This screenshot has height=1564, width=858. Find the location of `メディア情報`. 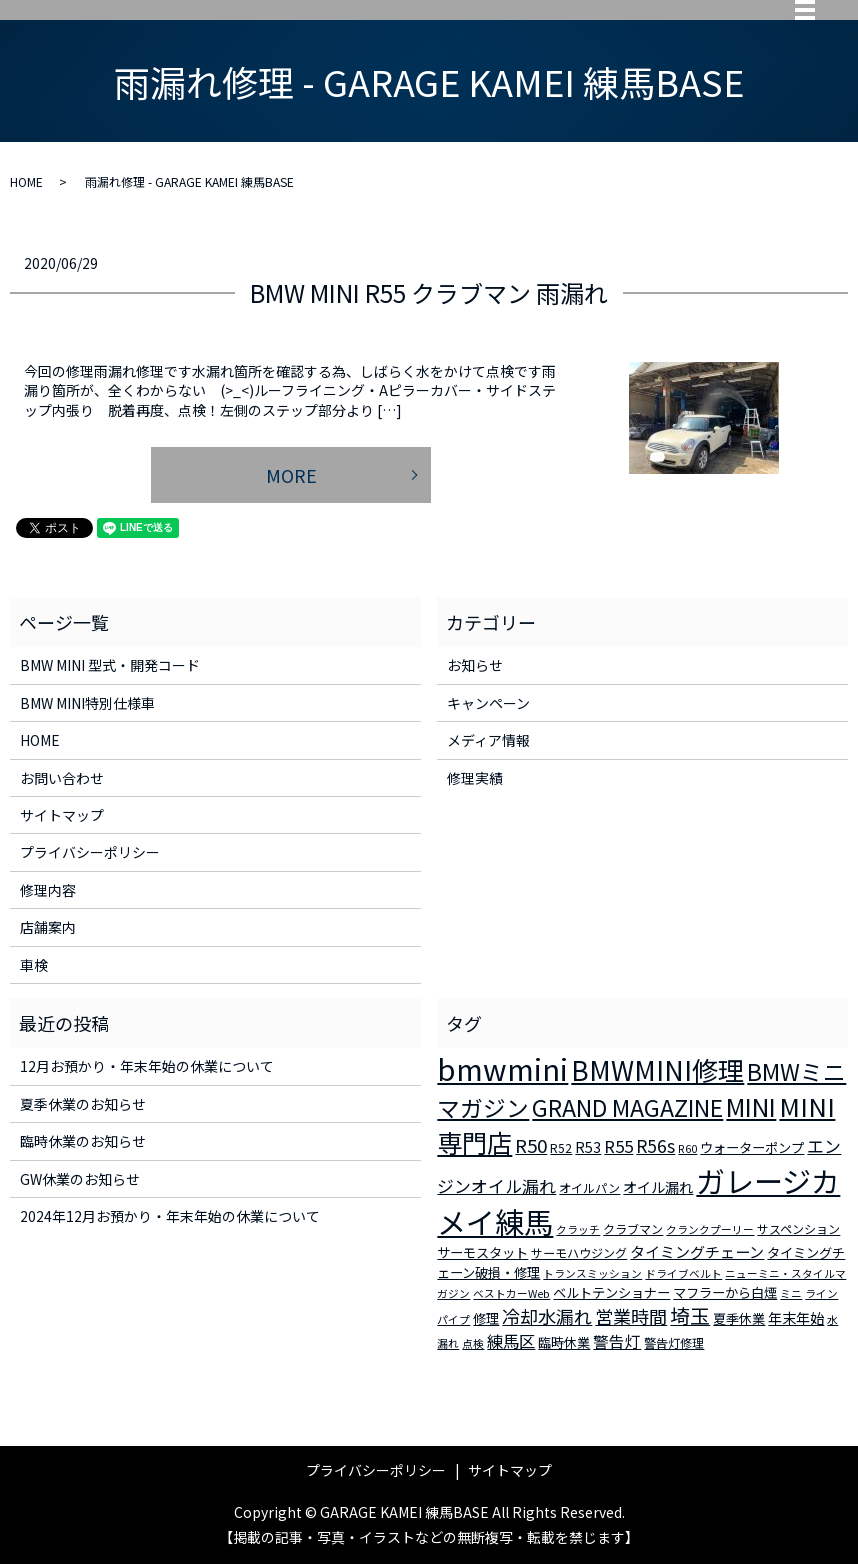

メディア情報 is located at coordinates (488, 740).